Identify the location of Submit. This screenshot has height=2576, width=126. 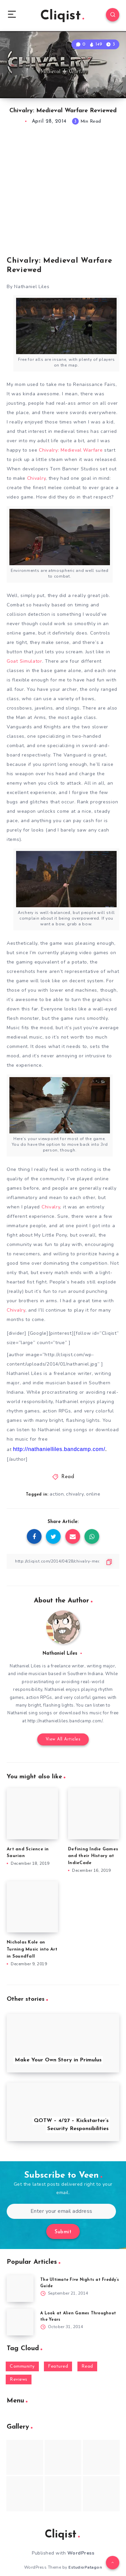
(63, 2232).